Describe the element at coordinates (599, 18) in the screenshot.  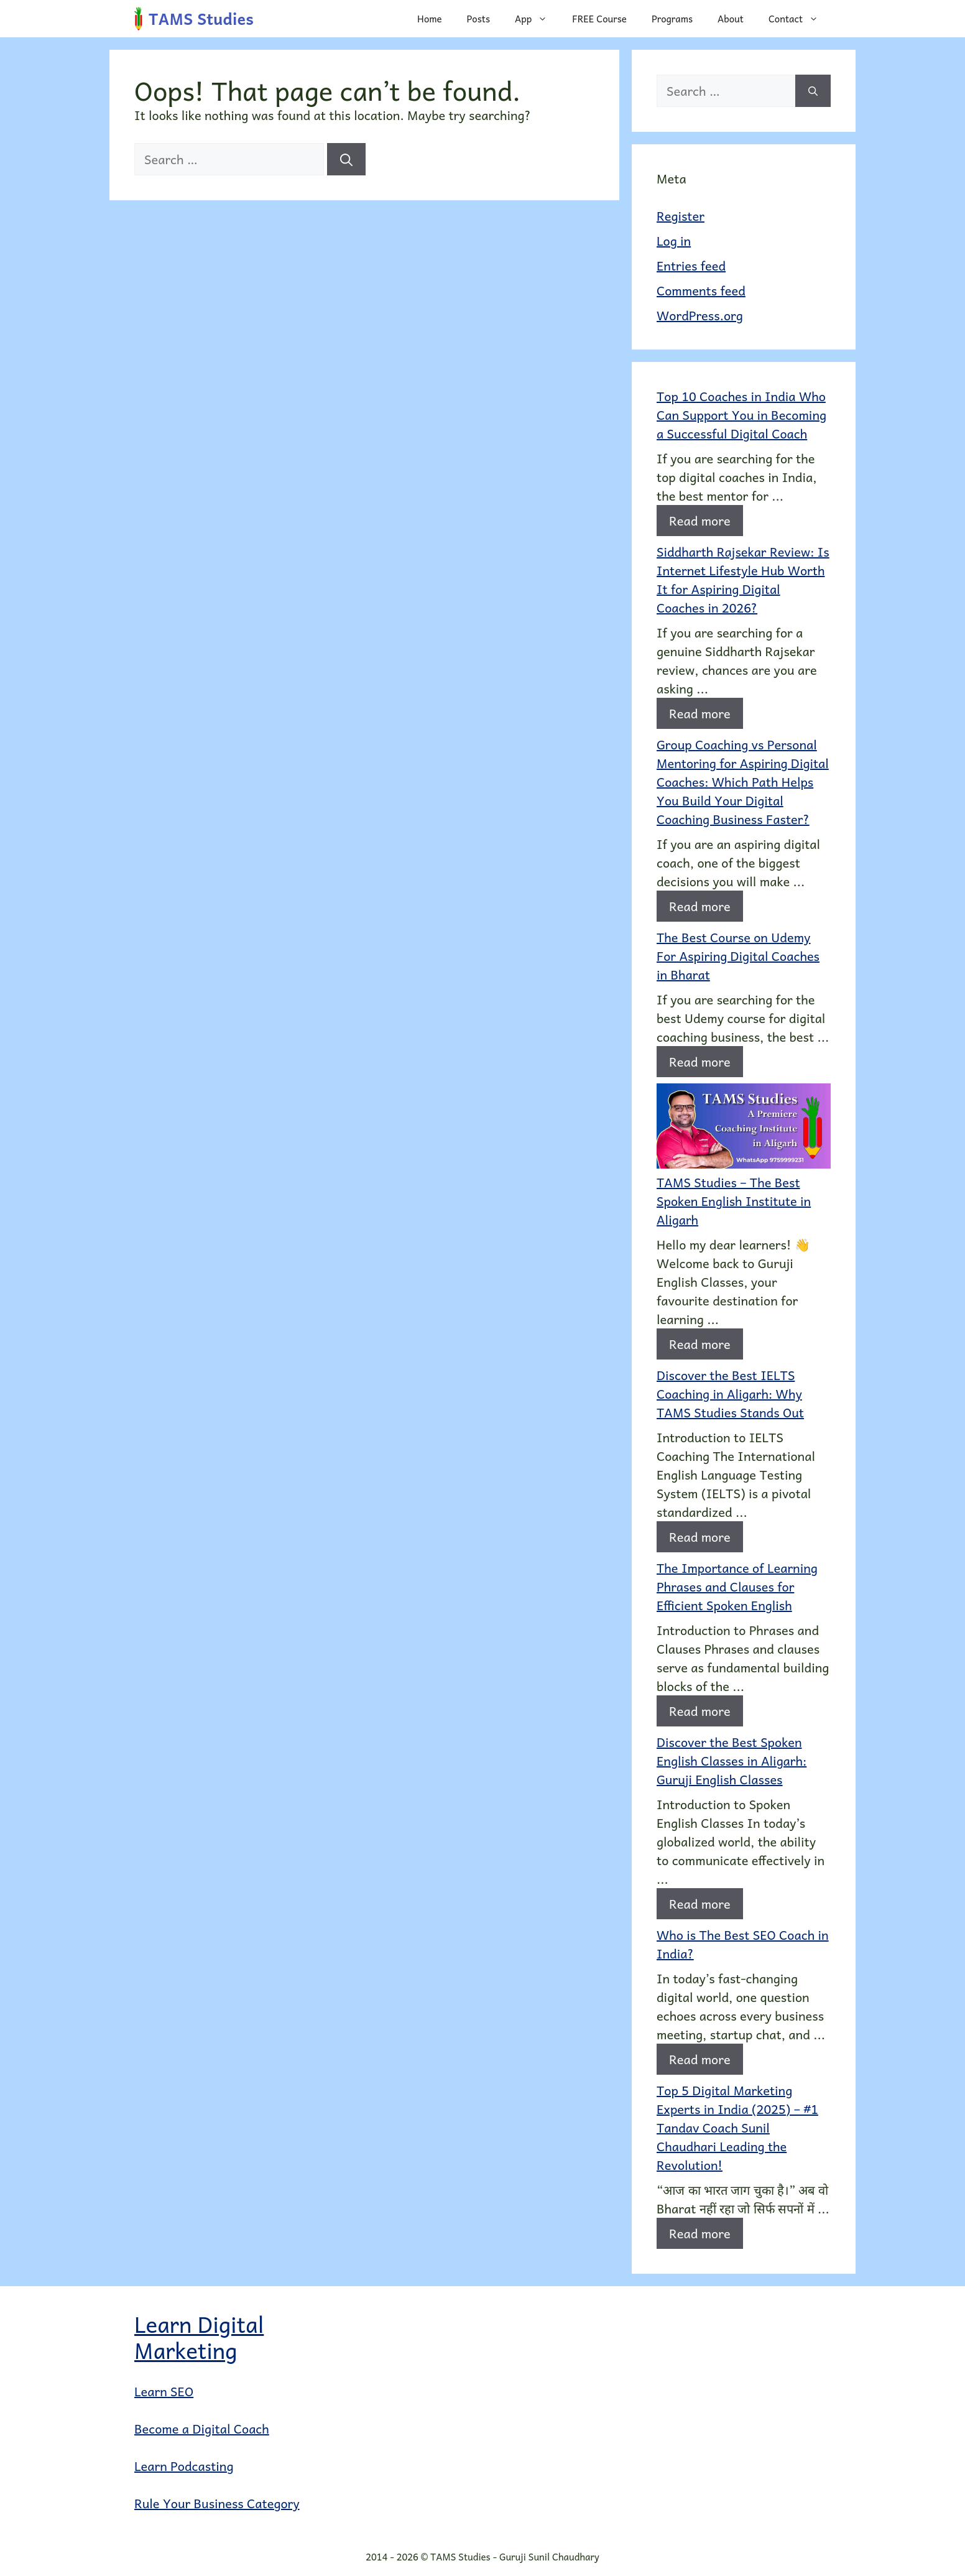
I see `FREE Course` at that location.